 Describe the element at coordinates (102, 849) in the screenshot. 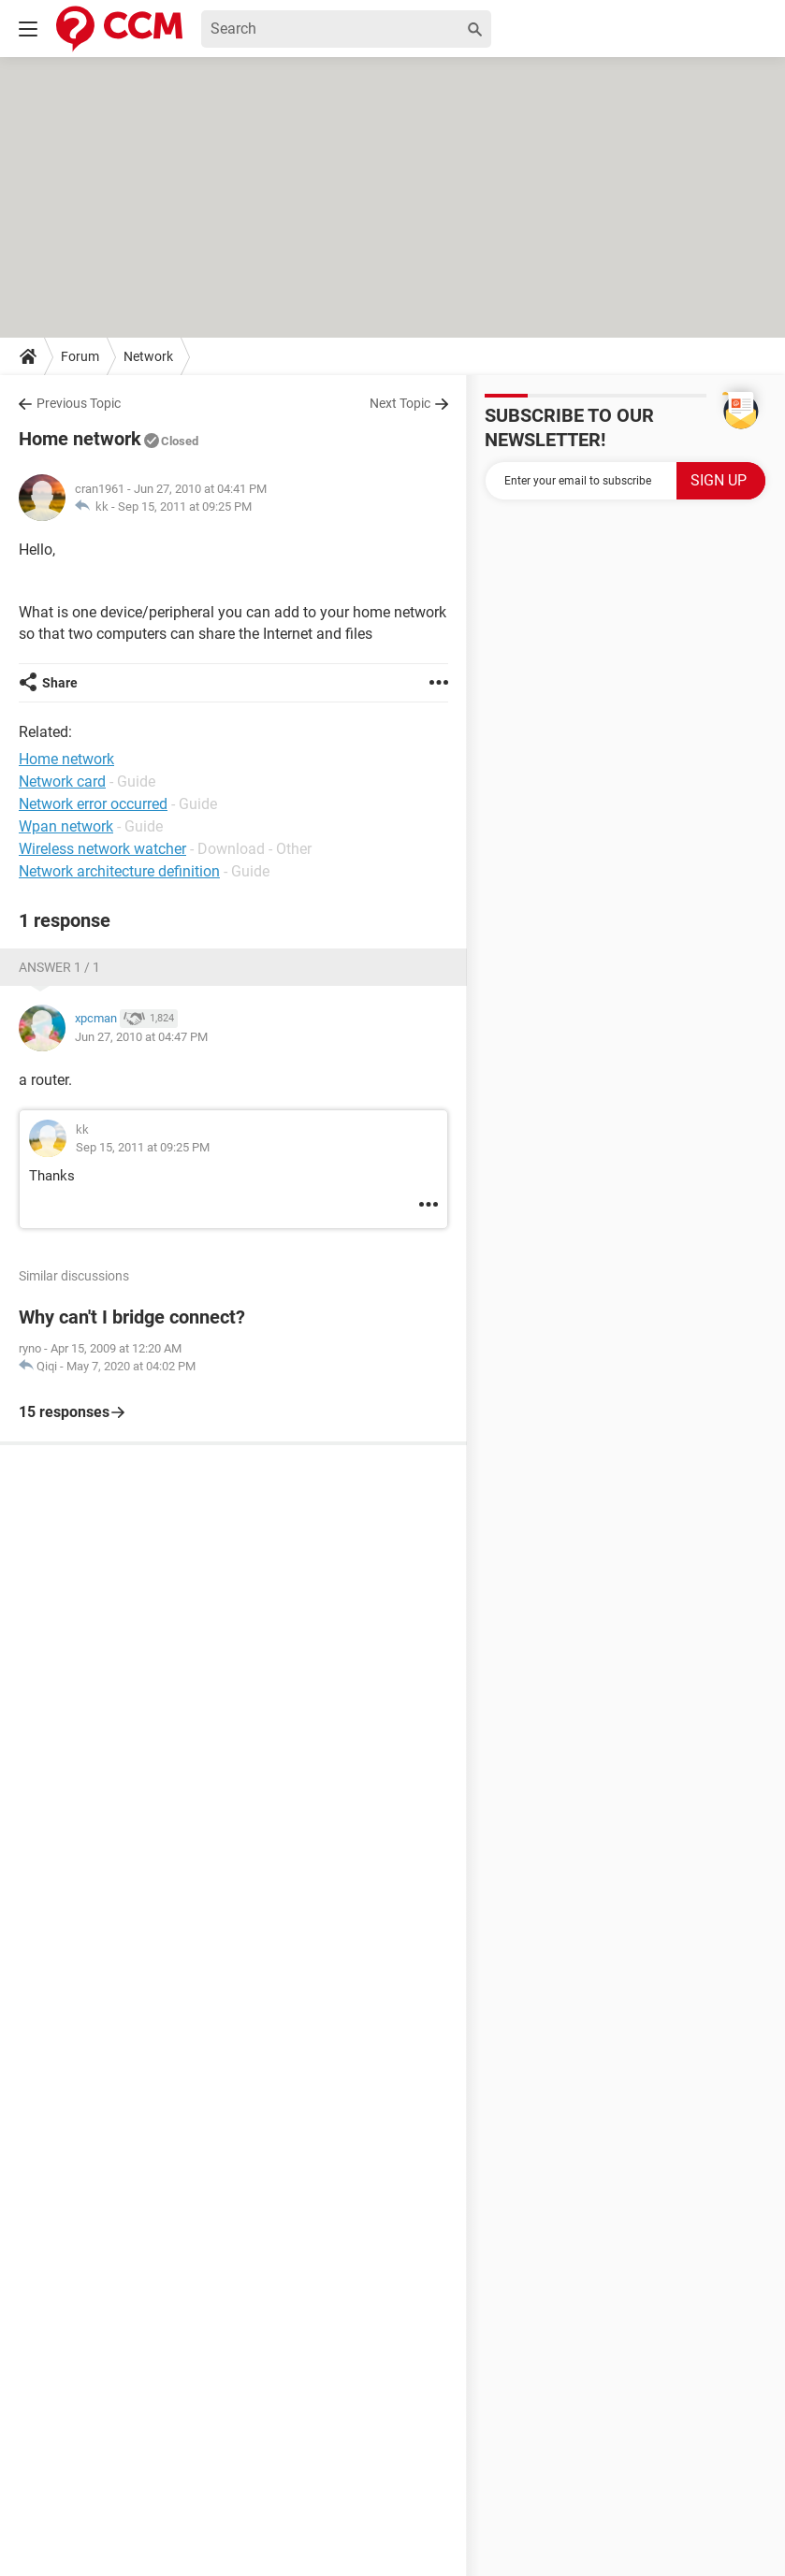

I see `Wireless network watcher` at that location.